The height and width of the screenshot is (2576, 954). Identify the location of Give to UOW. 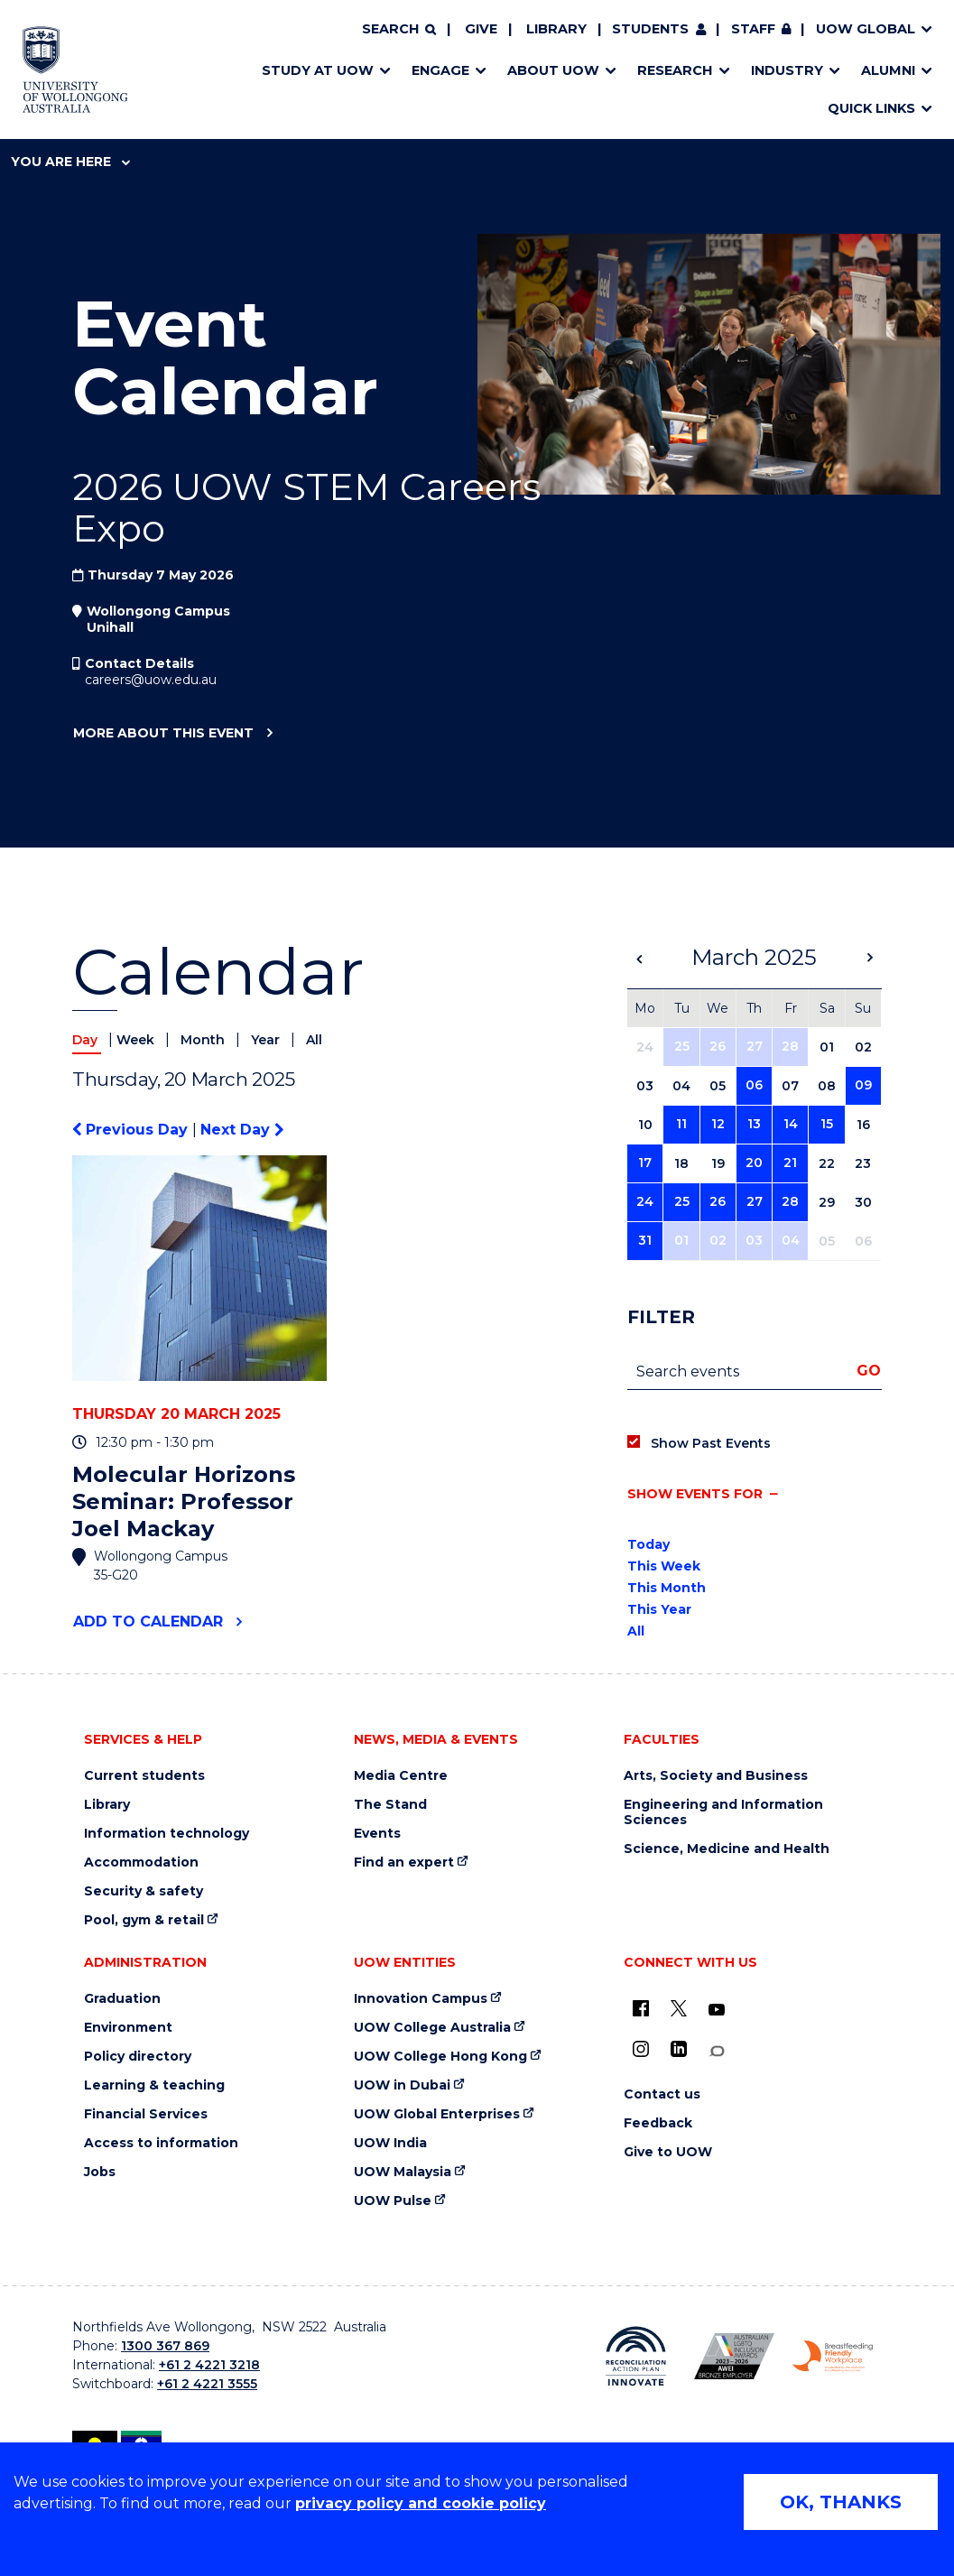
(668, 2152).